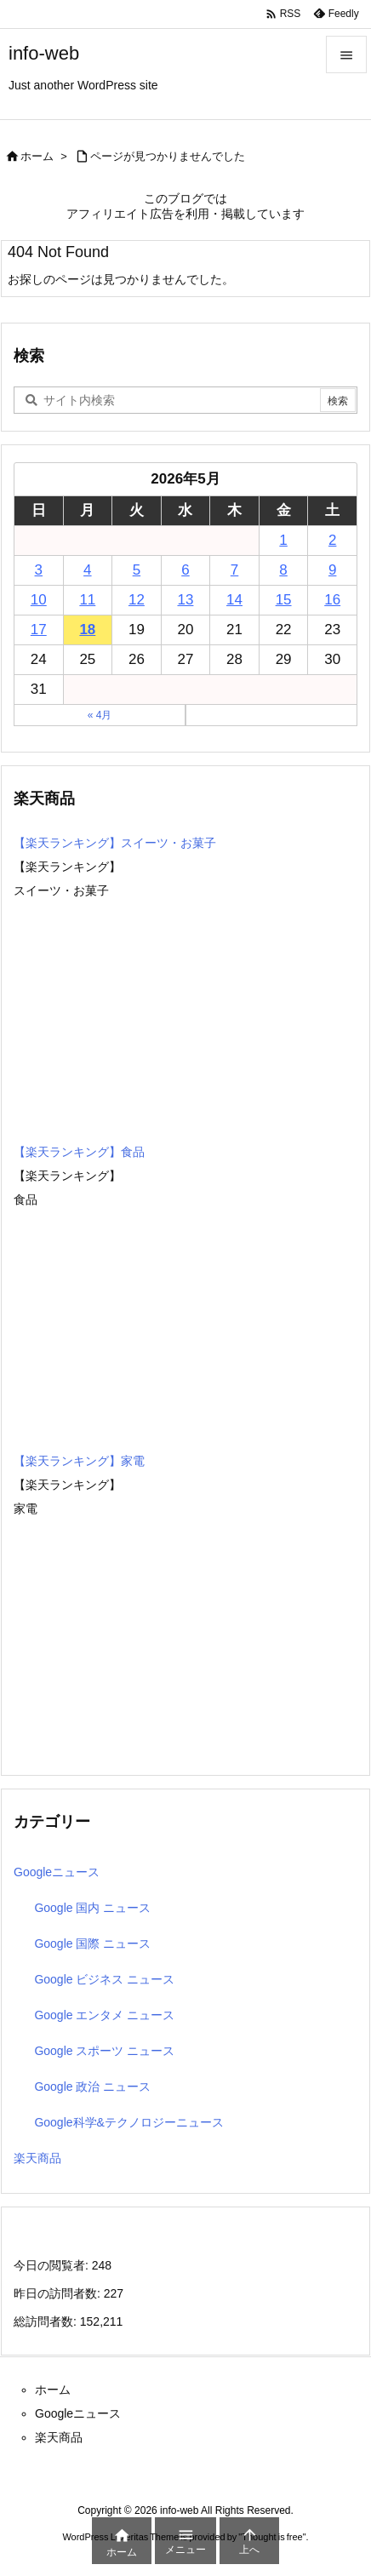 This screenshot has width=371, height=2576. I want to click on 2 [2026年5月2日 に投稿を公開], so click(332, 540).